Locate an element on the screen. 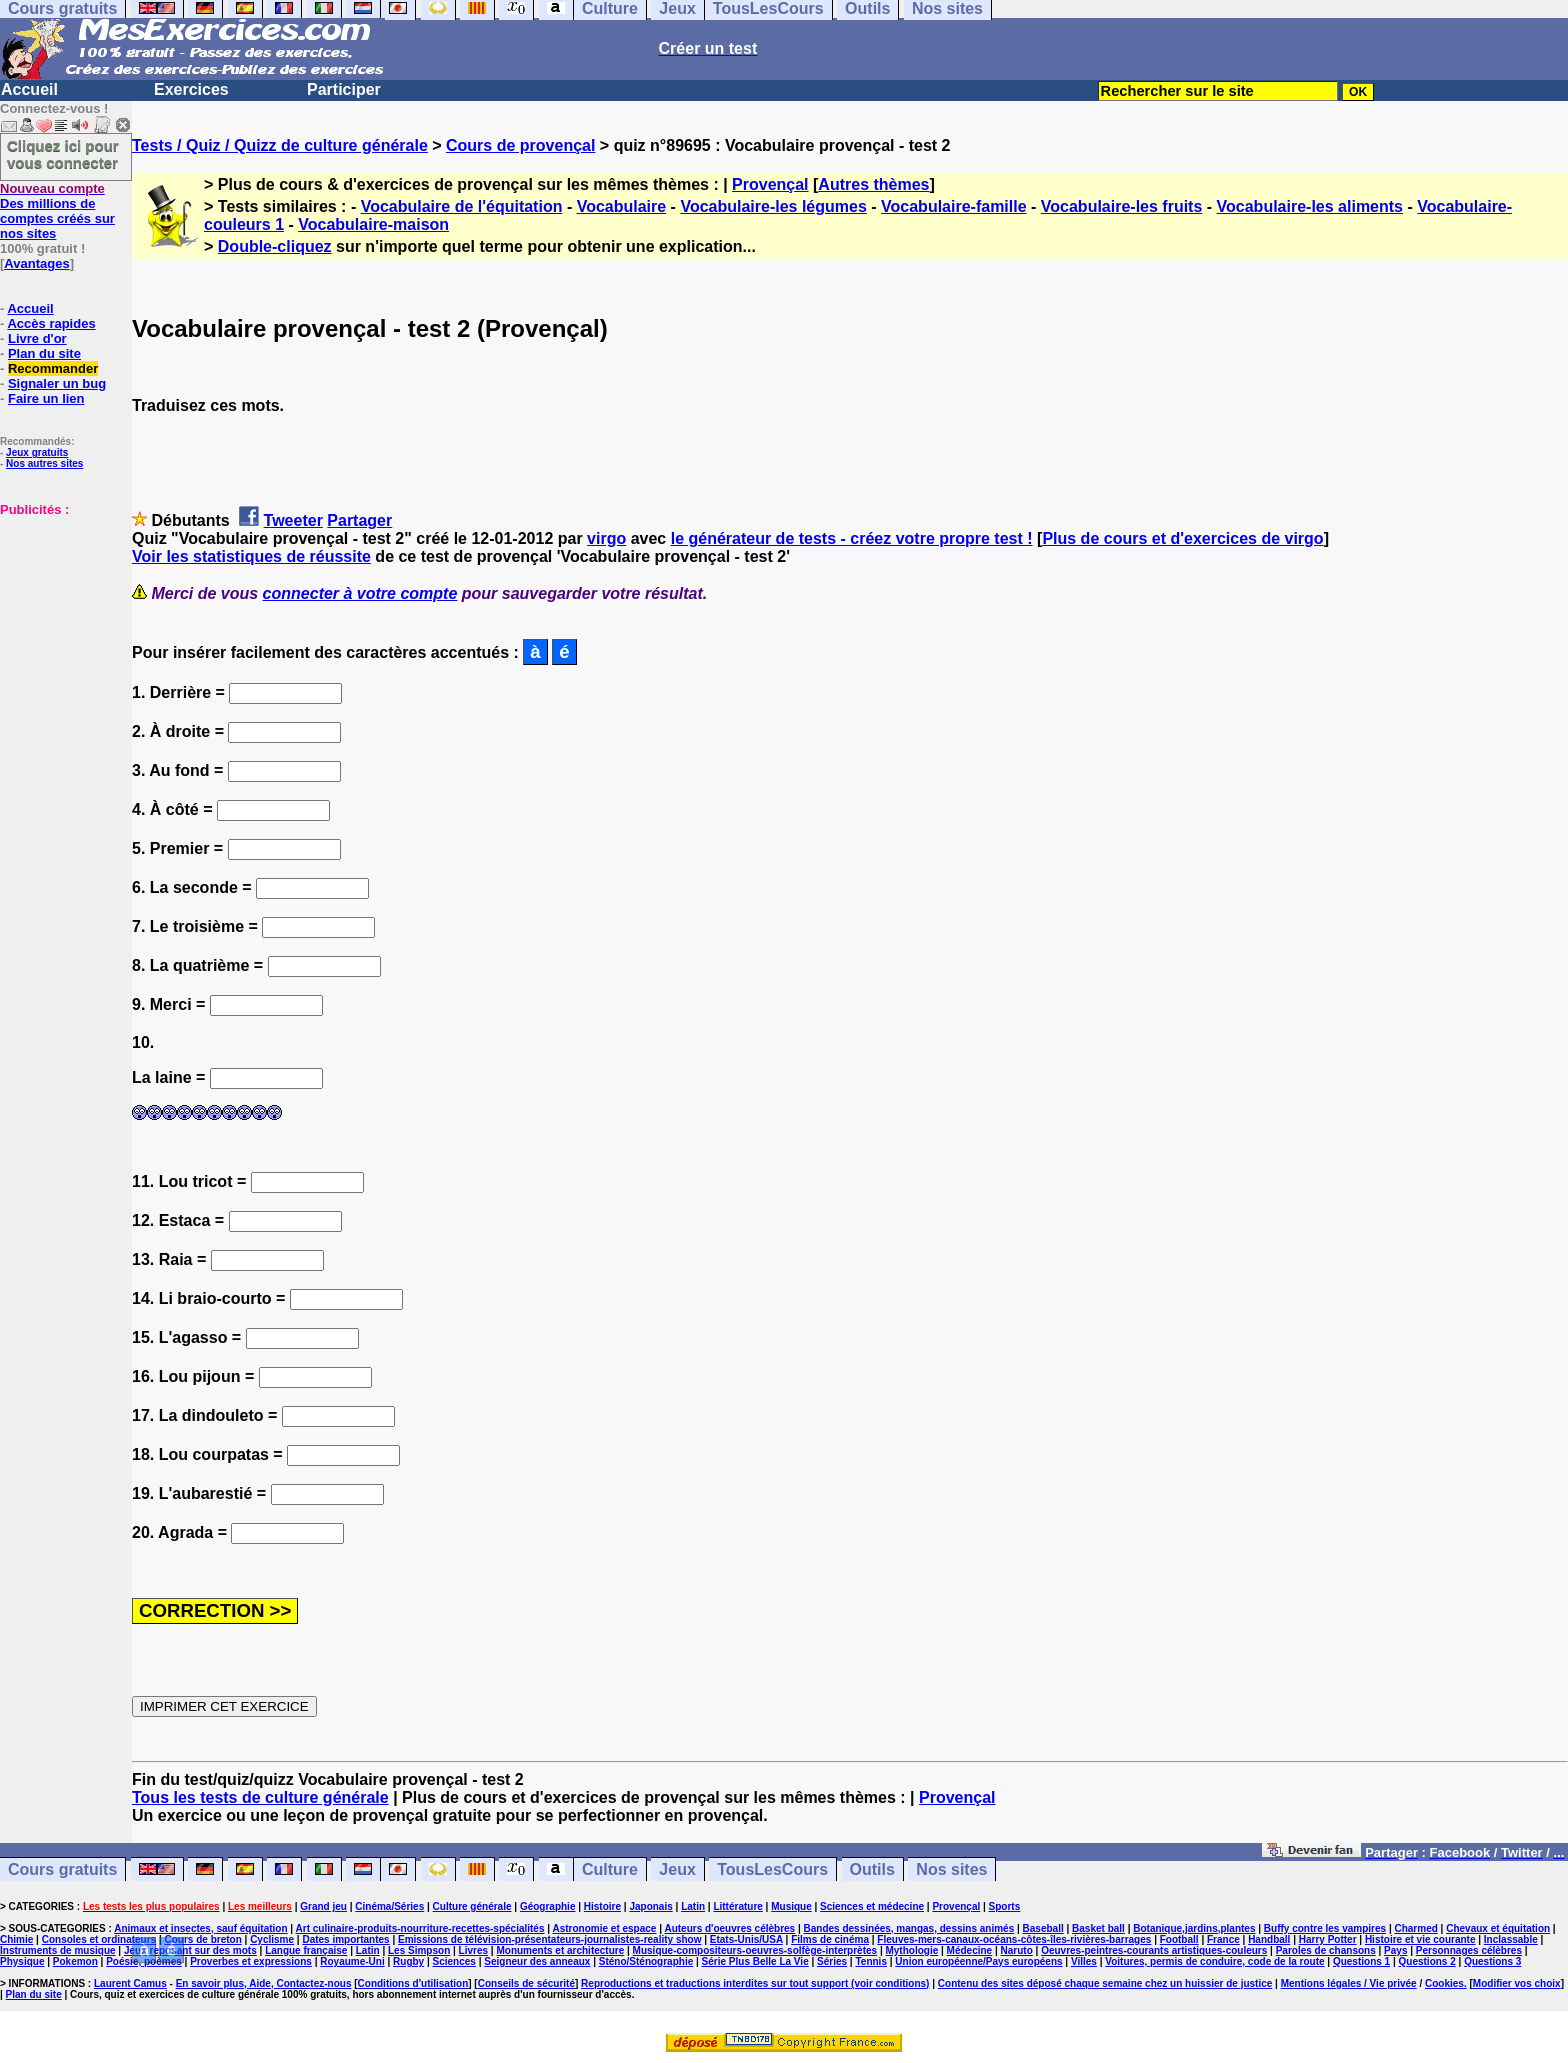 The image size is (1568, 2063). Histoire et vie courante is located at coordinates (1420, 1939).